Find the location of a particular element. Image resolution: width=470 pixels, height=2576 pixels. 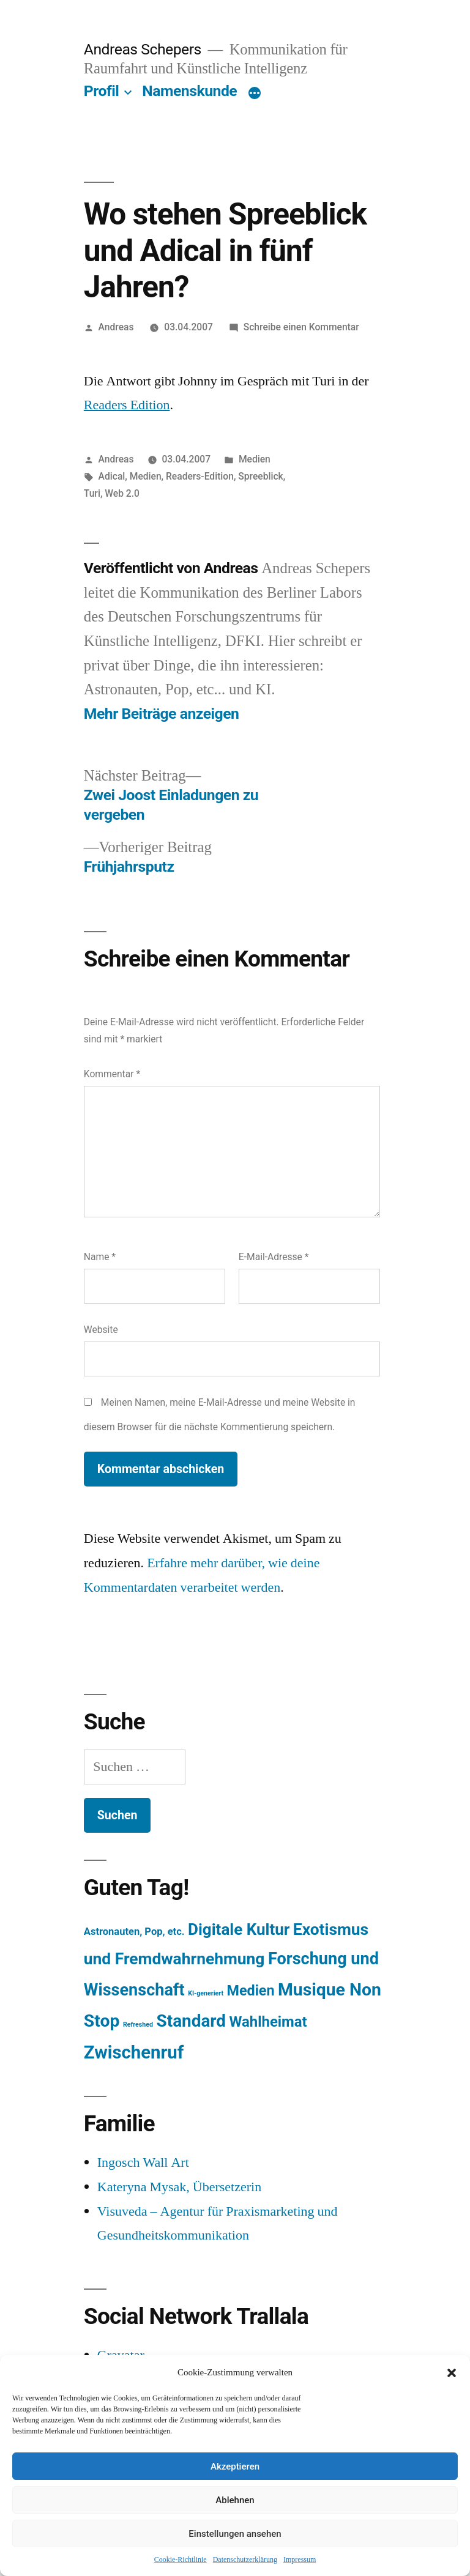

Kommentar is located at coordinates (112, 1074).